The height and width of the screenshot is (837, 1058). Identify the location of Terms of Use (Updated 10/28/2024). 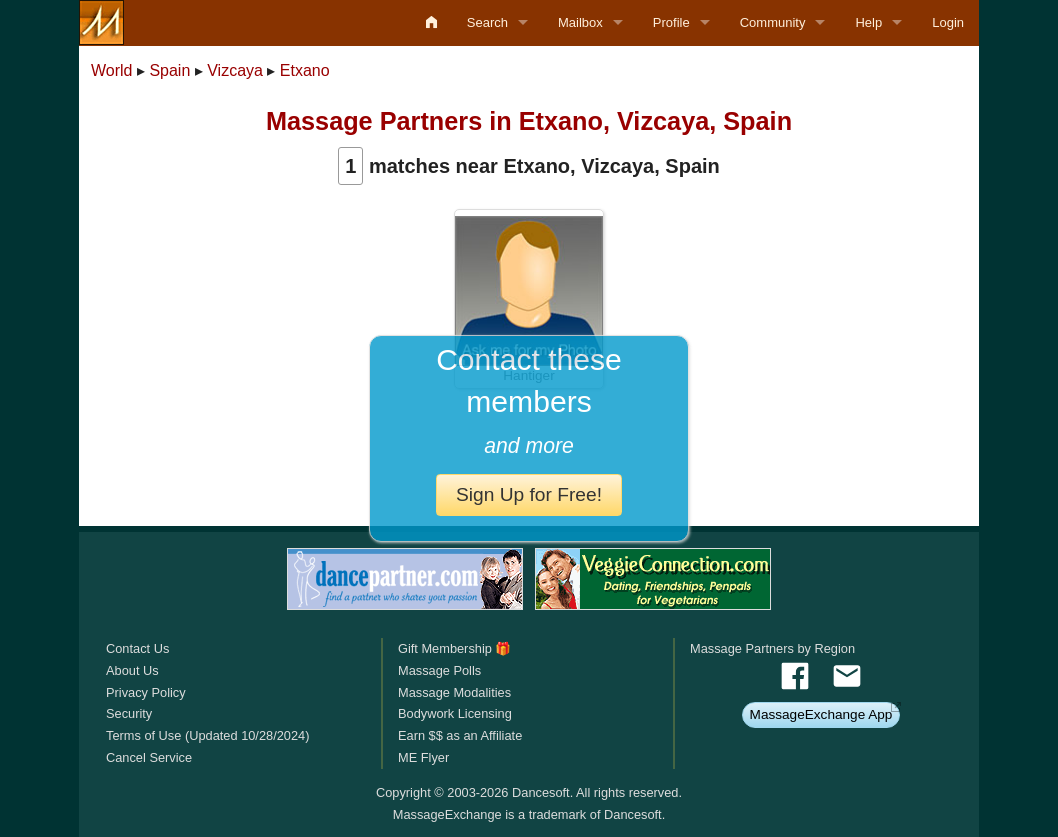
(207, 735).